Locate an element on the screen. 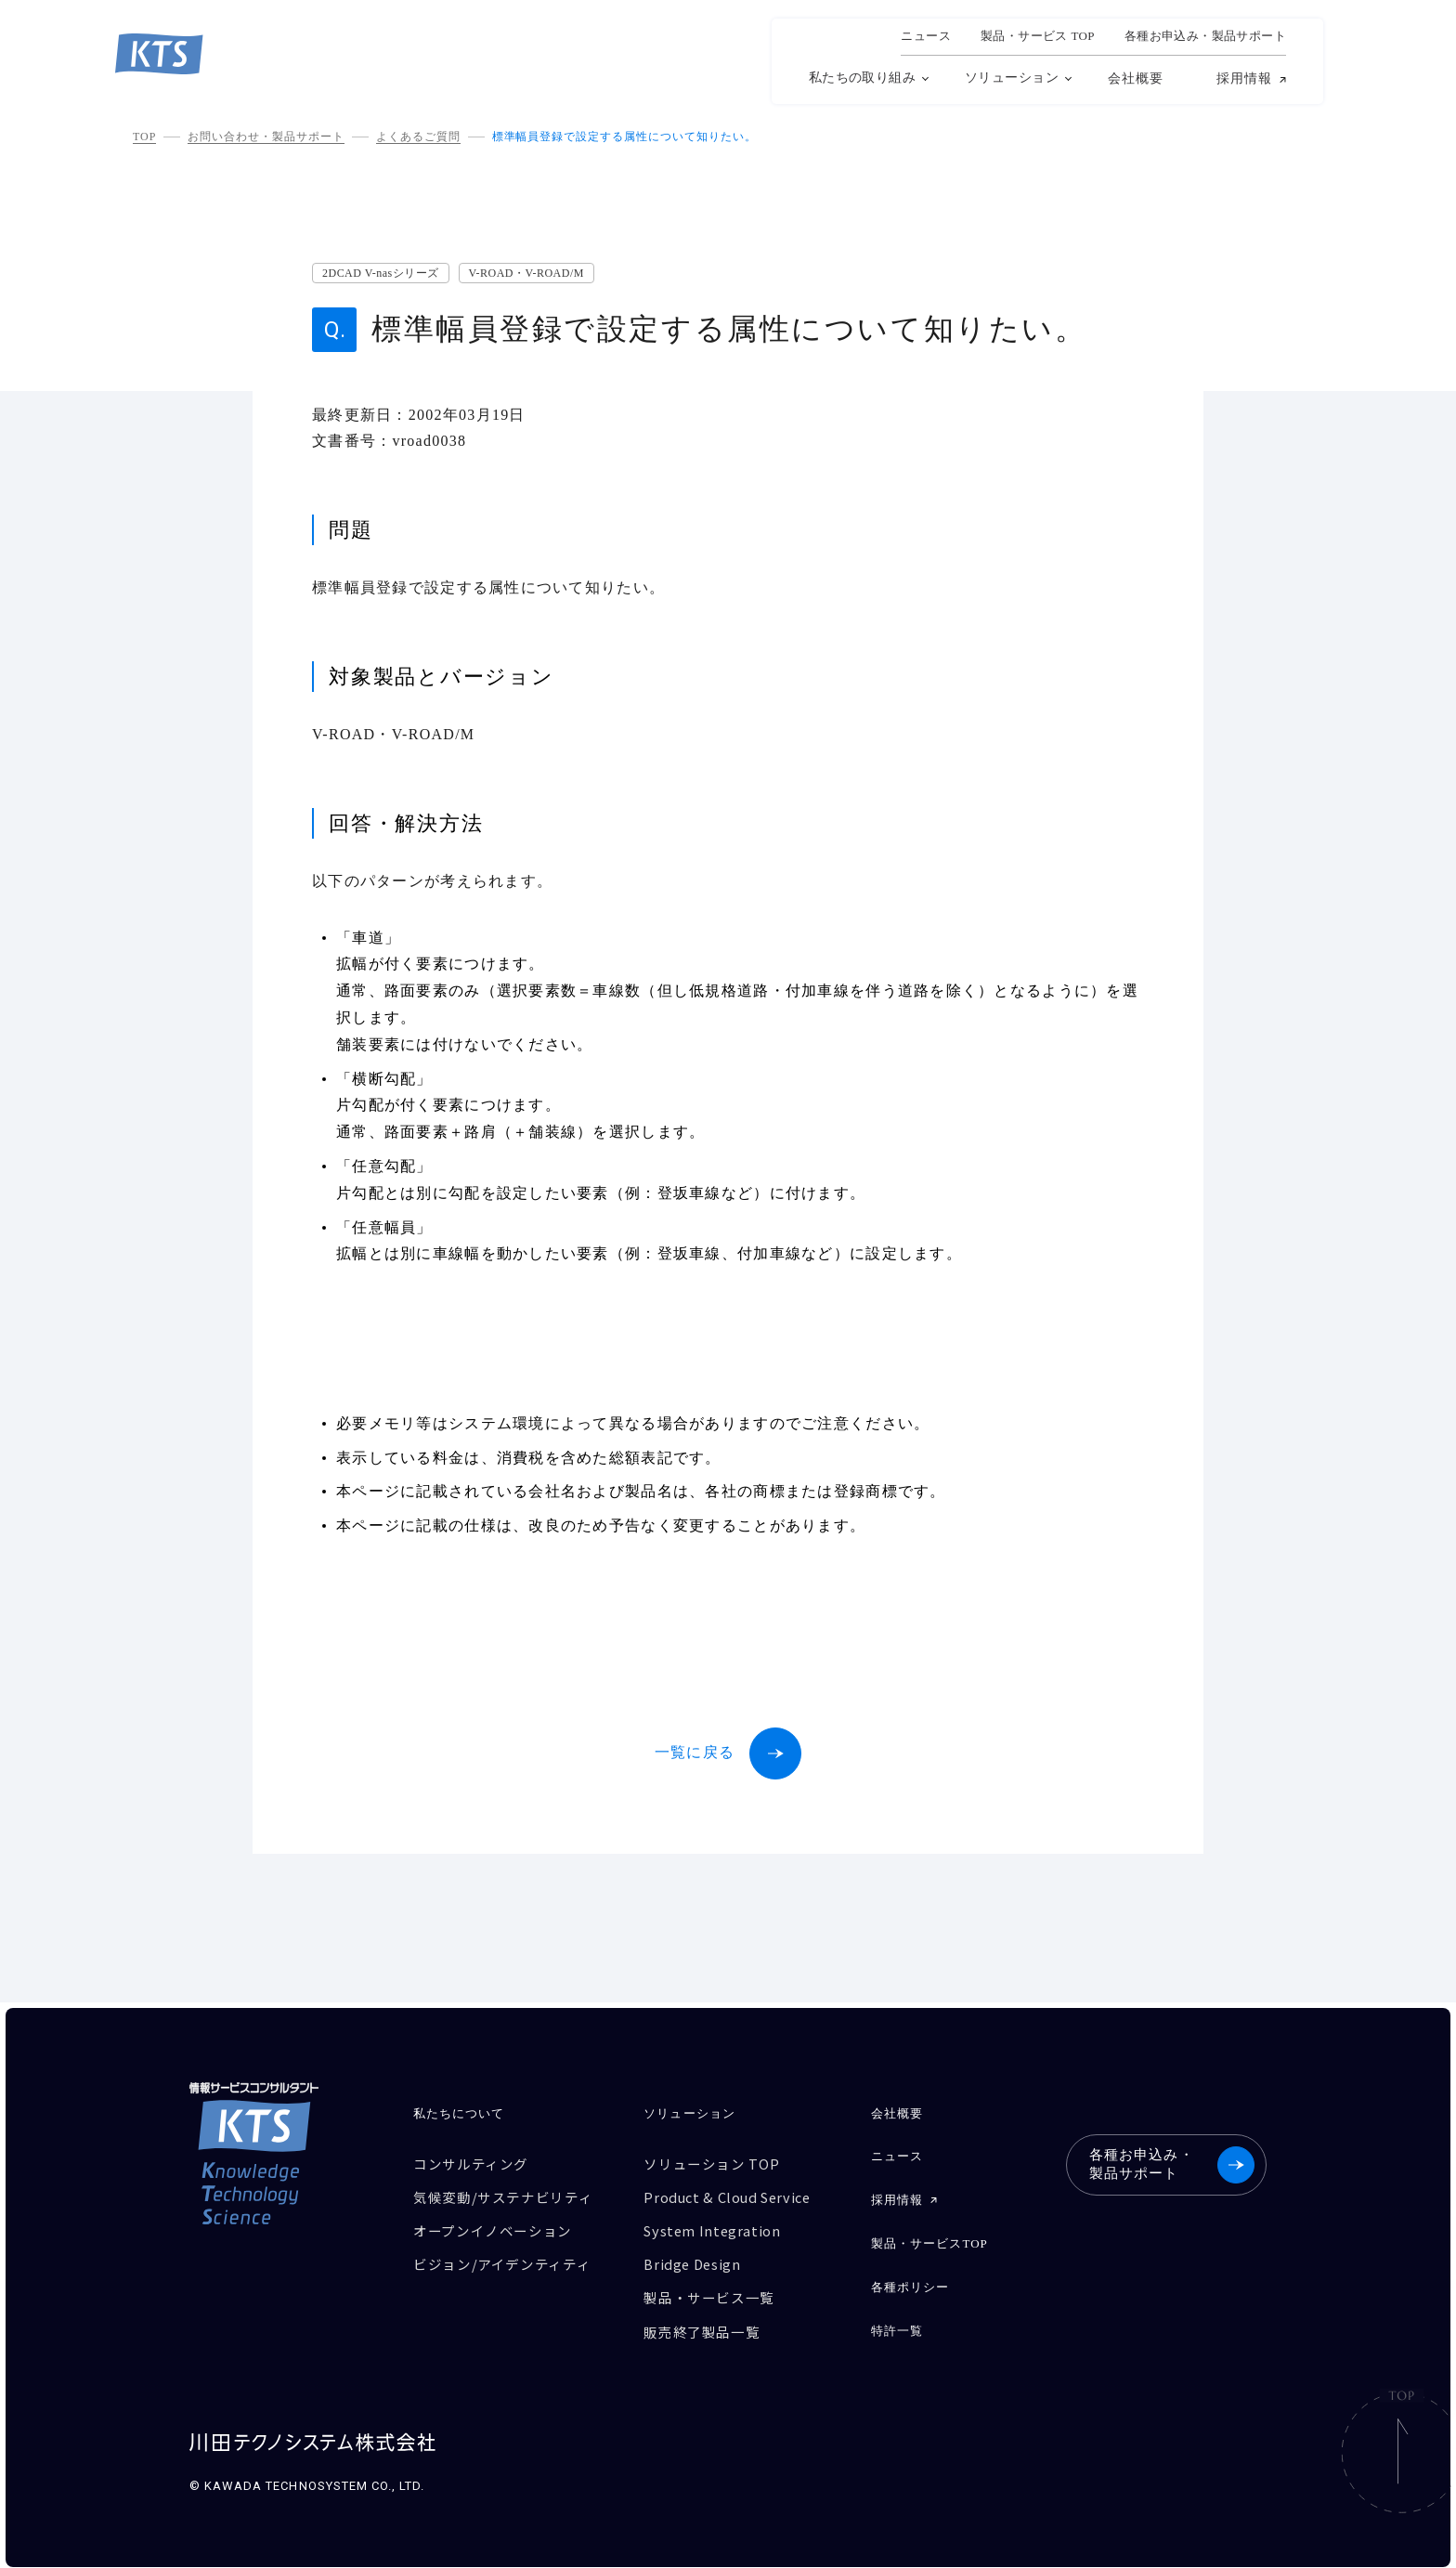  コンサルティング is located at coordinates (470, 2163).